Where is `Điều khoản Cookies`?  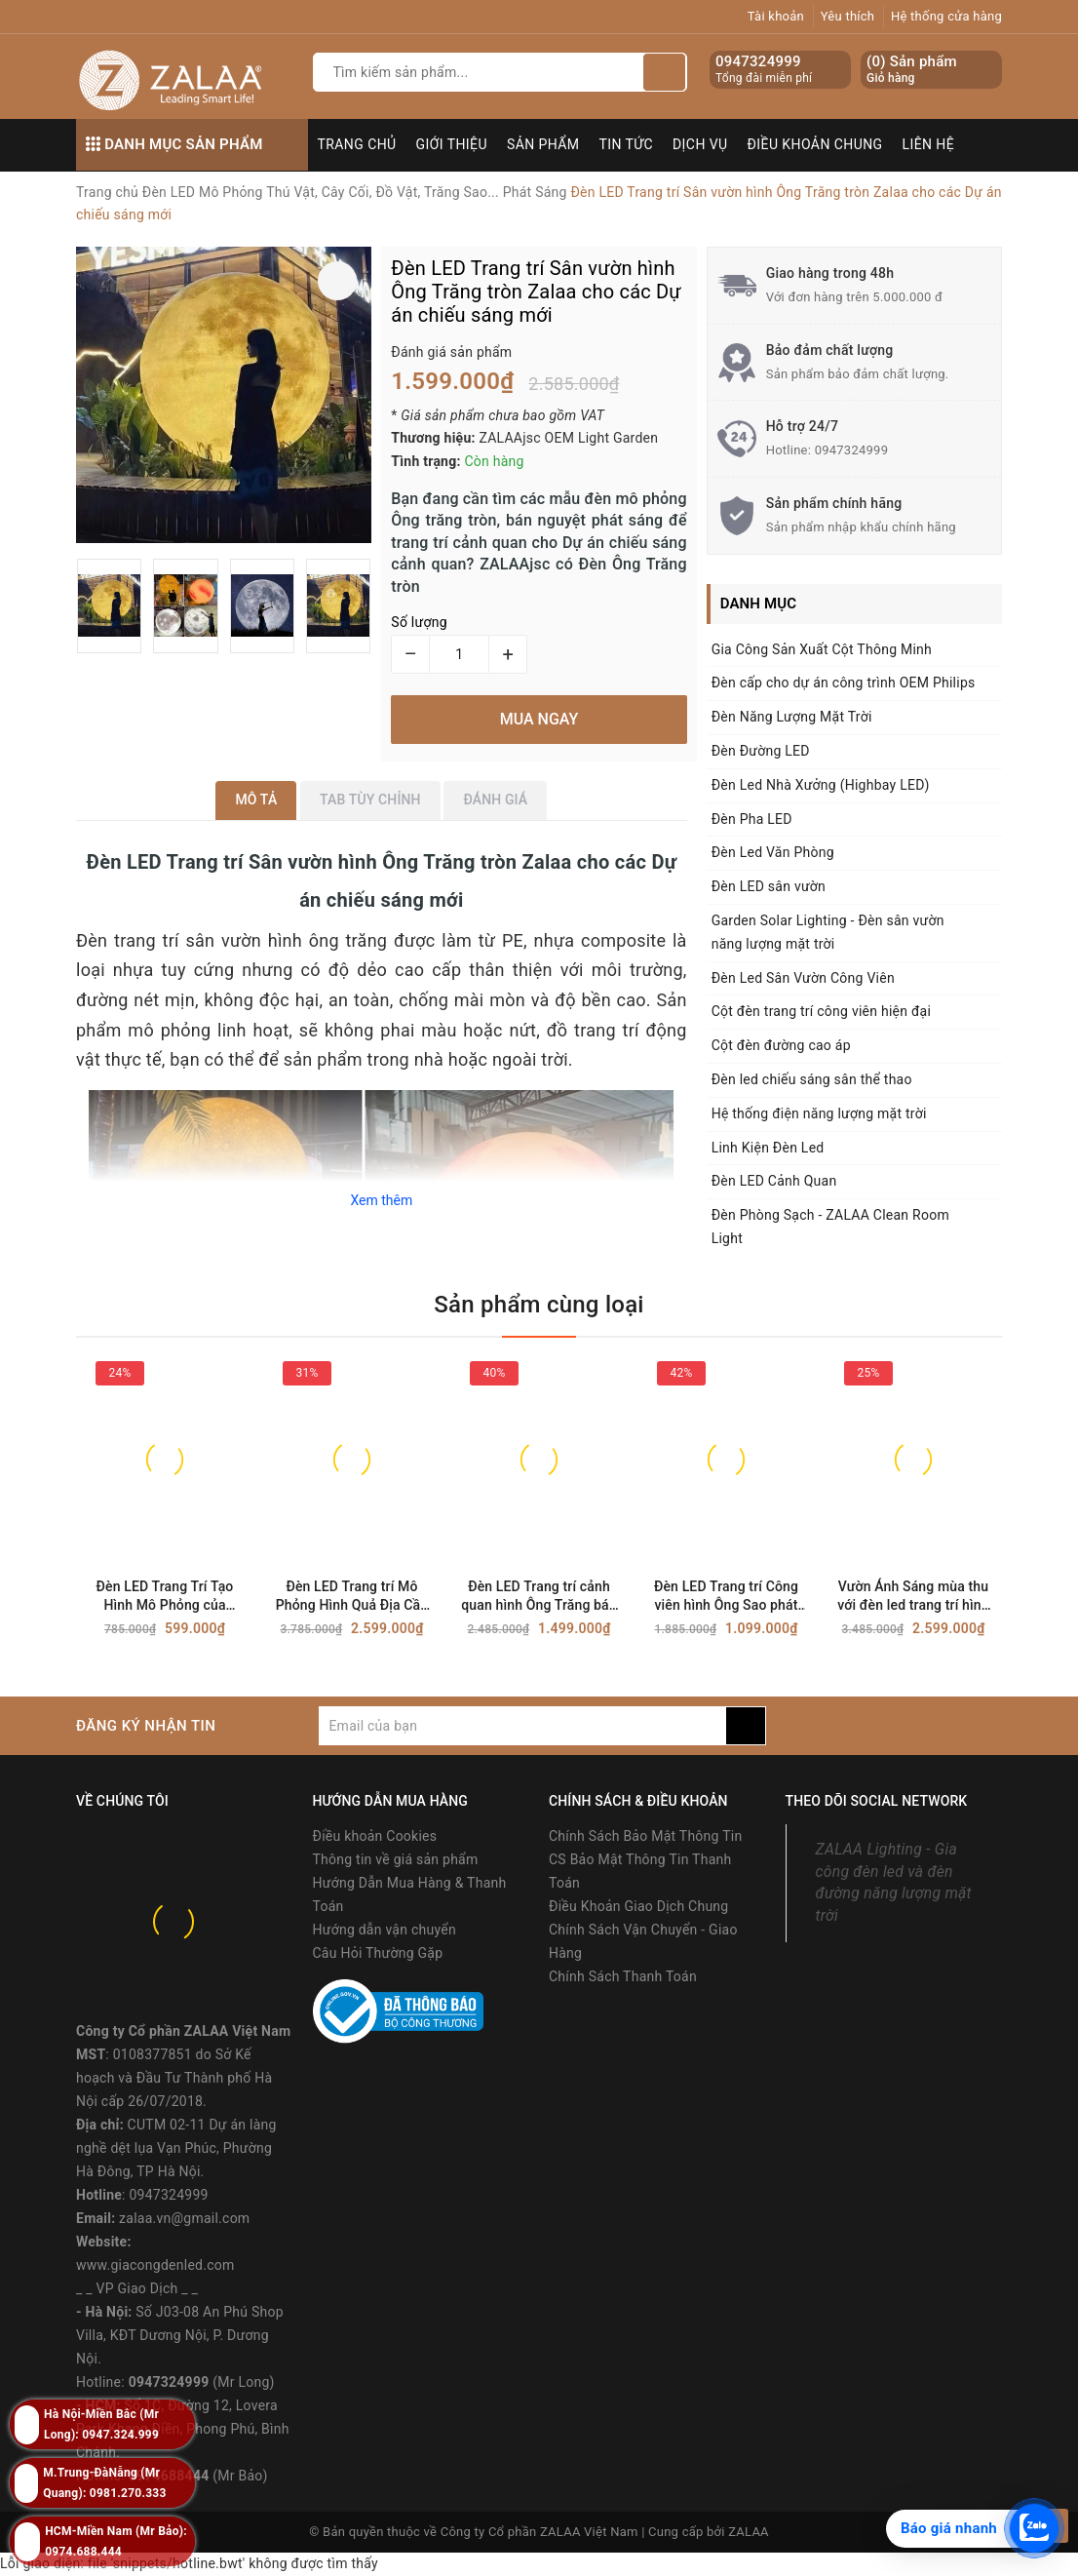
Điều khoản Cookies is located at coordinates (375, 1836).